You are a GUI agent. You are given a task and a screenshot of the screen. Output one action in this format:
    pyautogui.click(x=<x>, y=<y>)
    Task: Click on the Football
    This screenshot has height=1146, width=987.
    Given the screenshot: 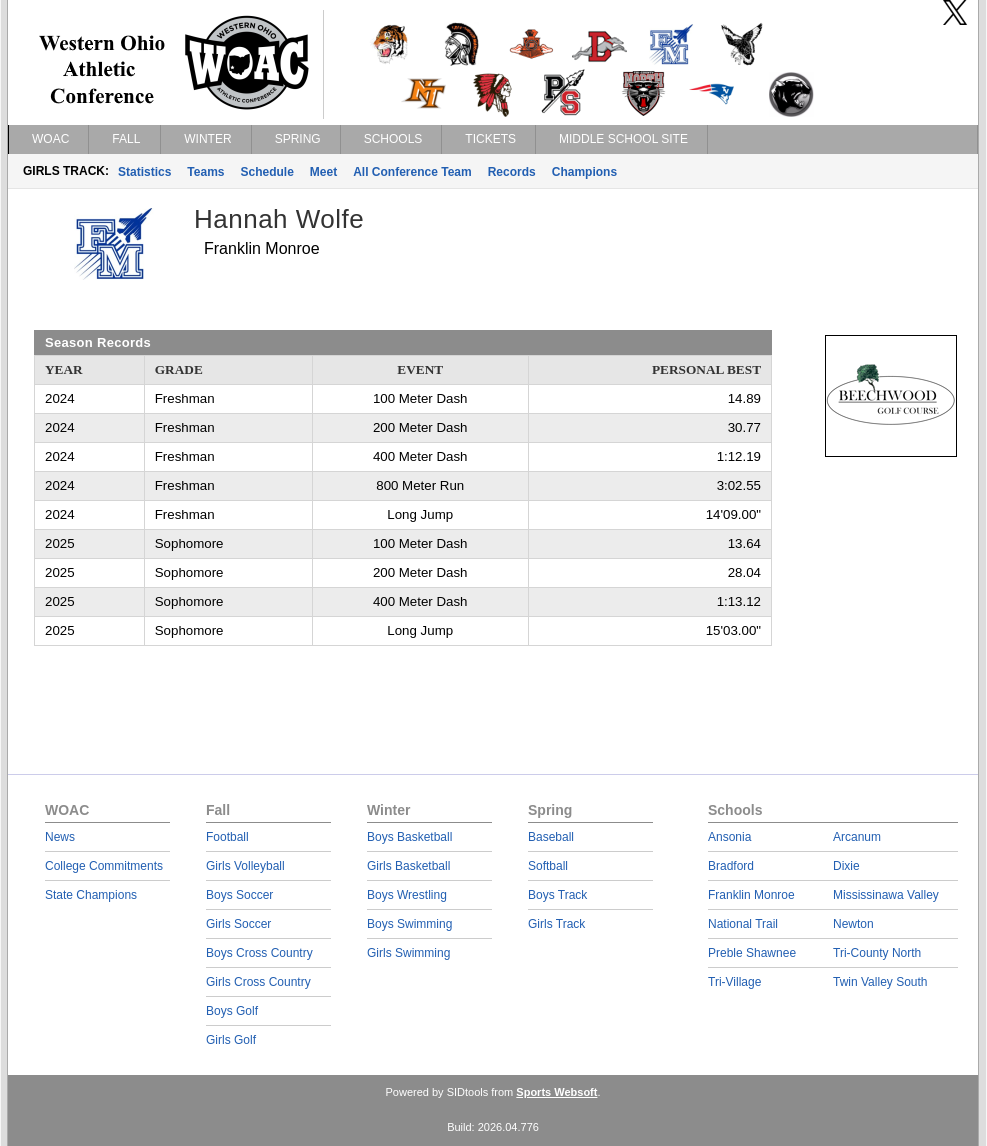 What is the action you would take?
    pyautogui.click(x=227, y=837)
    